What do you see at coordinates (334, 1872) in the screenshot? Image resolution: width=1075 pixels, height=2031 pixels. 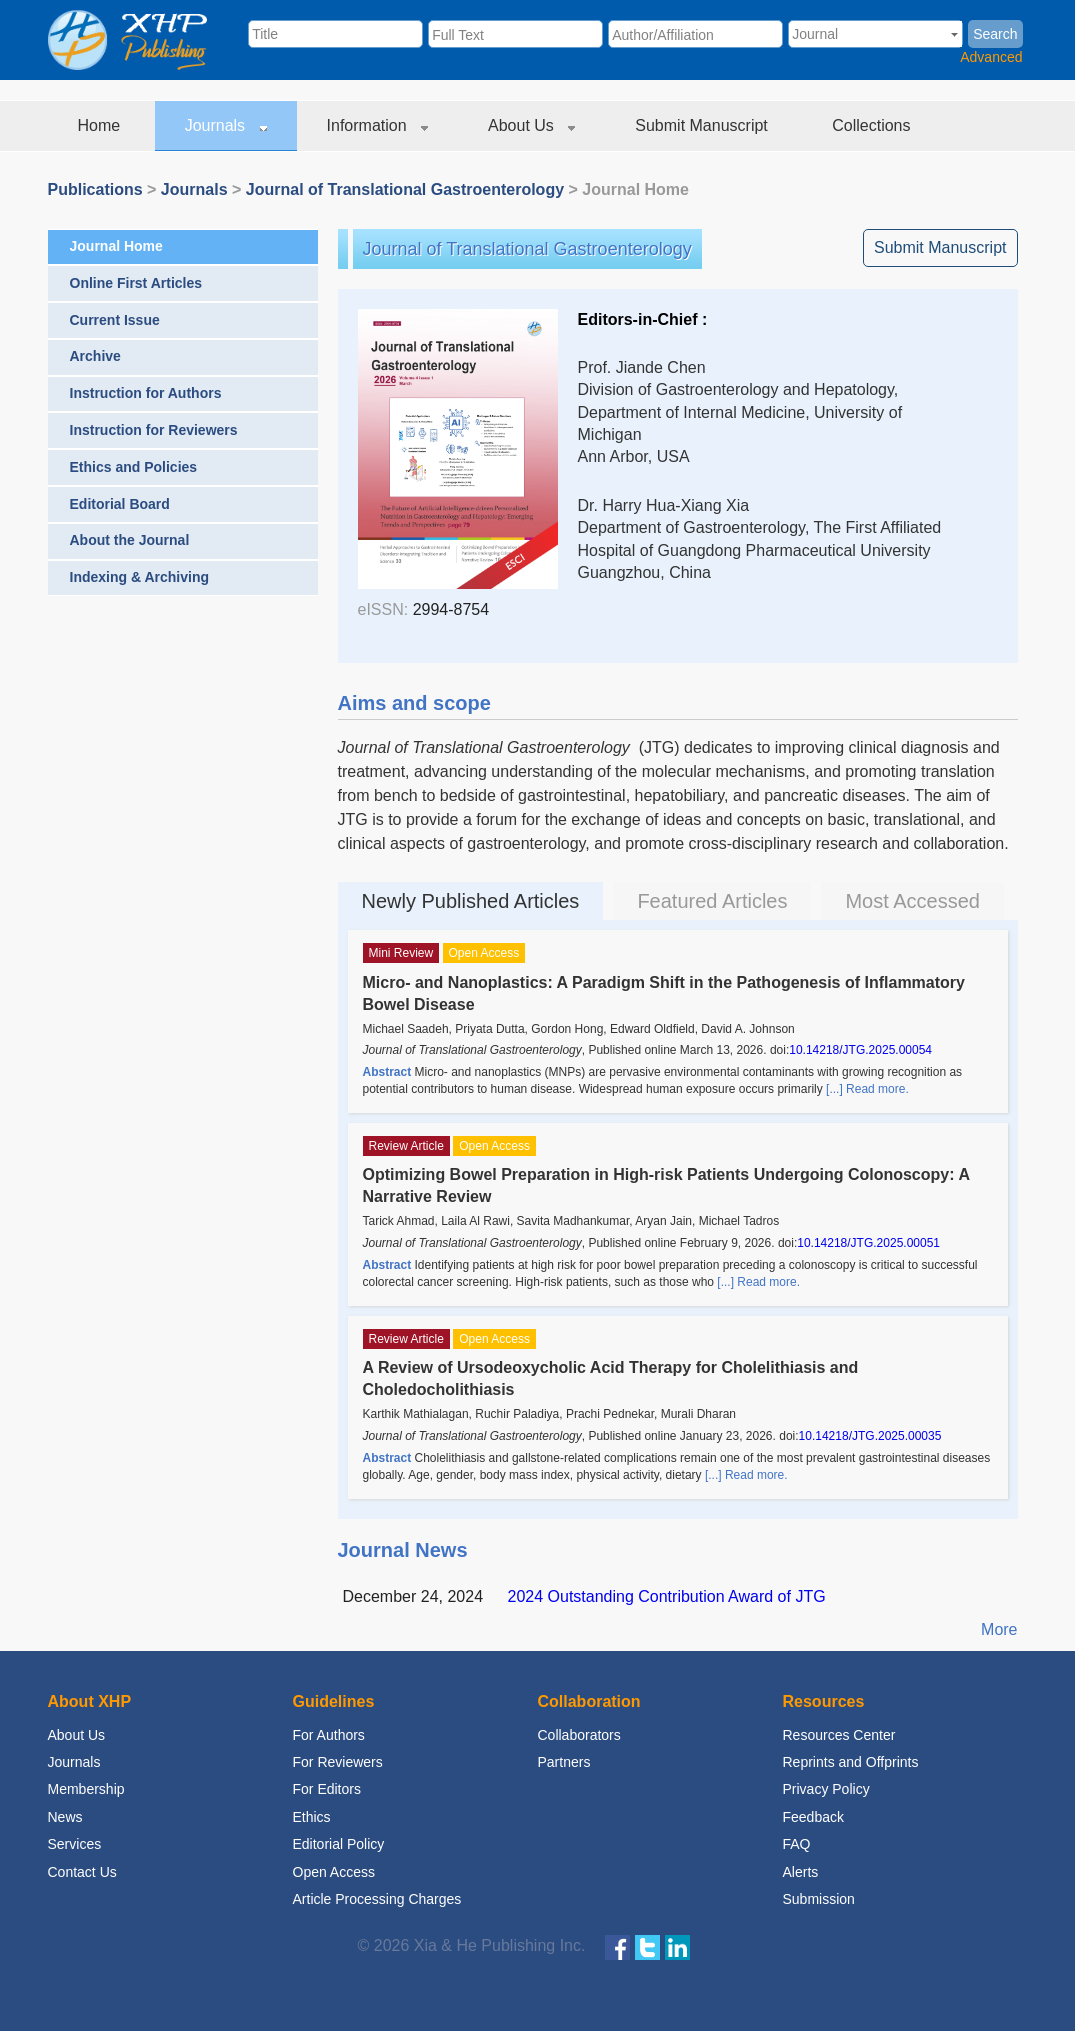 I see `Open Access` at bounding box center [334, 1872].